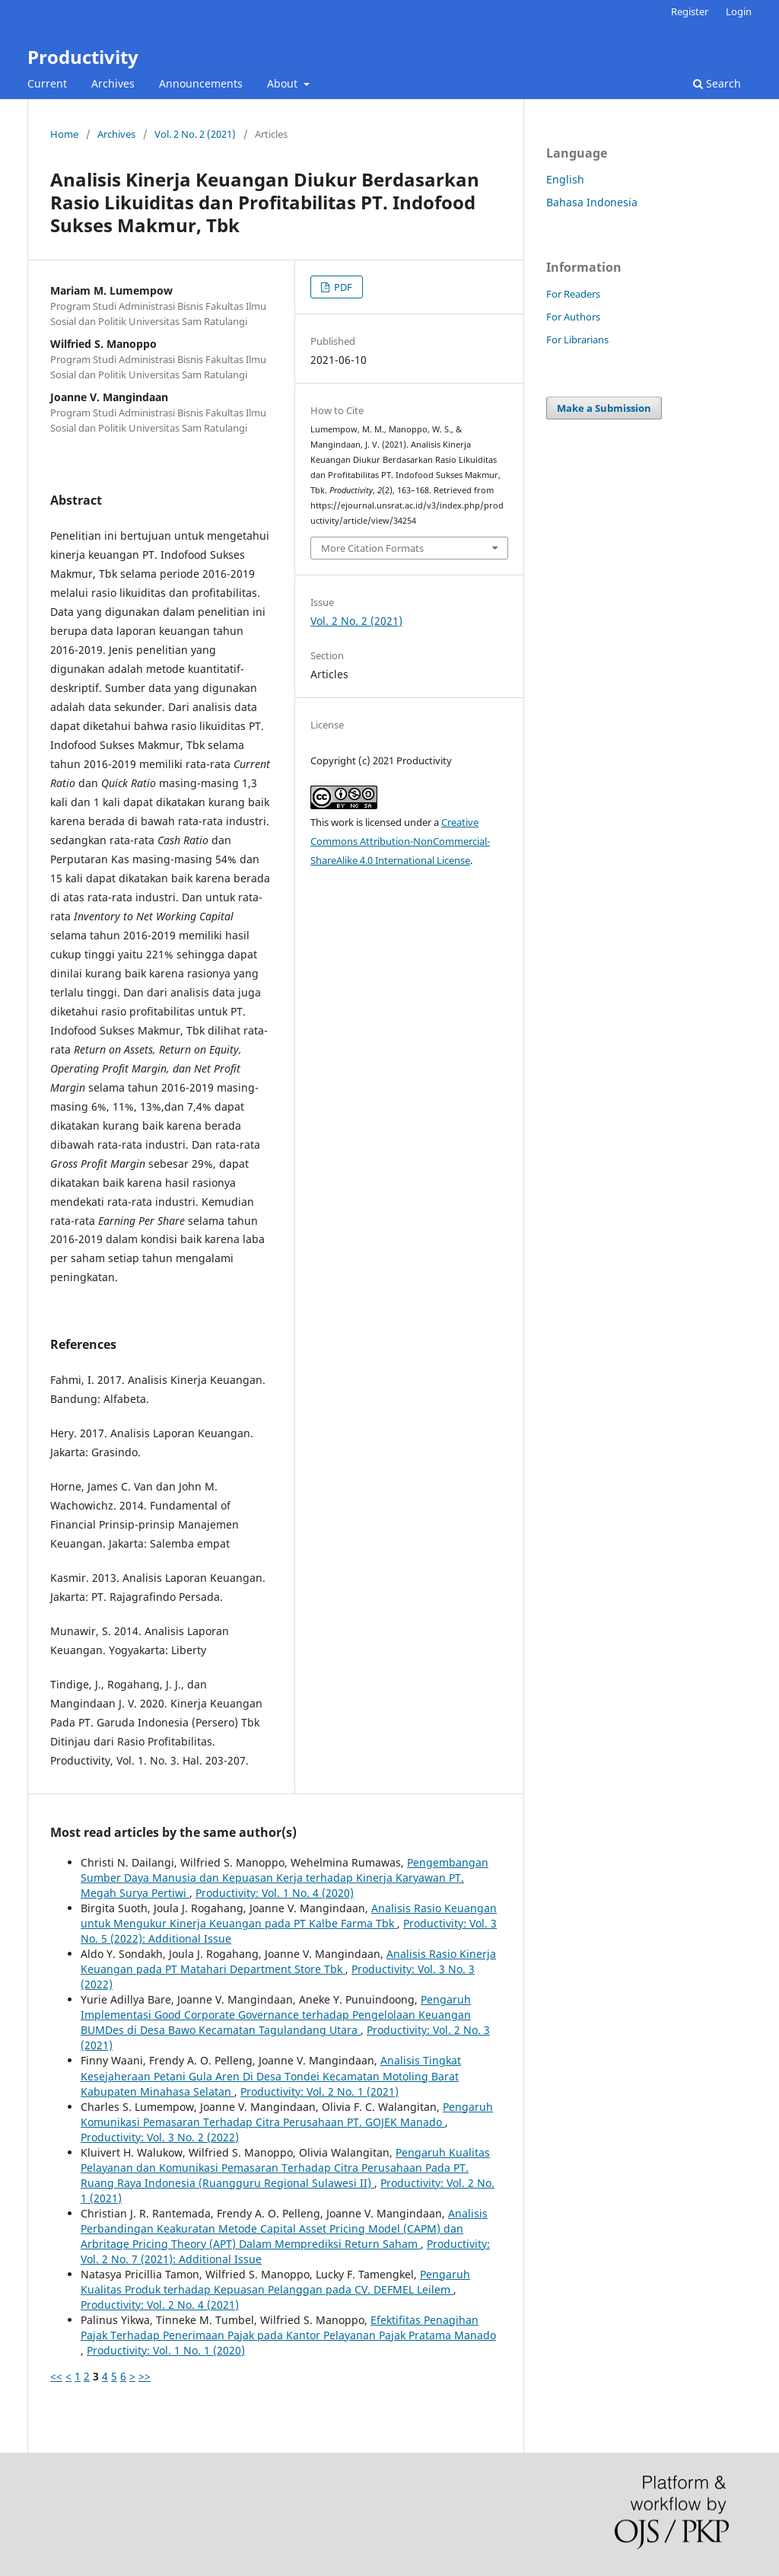 This screenshot has width=779, height=2576. I want to click on Productivity: Vol. 1 No. 4 (2020), so click(275, 1893).